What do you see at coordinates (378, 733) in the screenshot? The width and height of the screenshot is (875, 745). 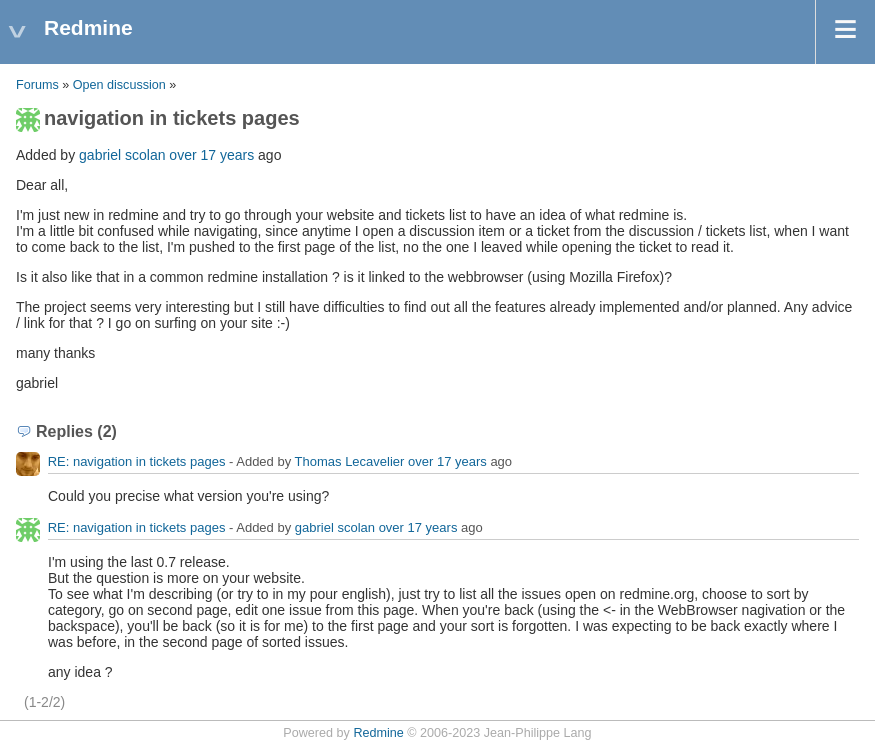 I see `Redmine` at bounding box center [378, 733].